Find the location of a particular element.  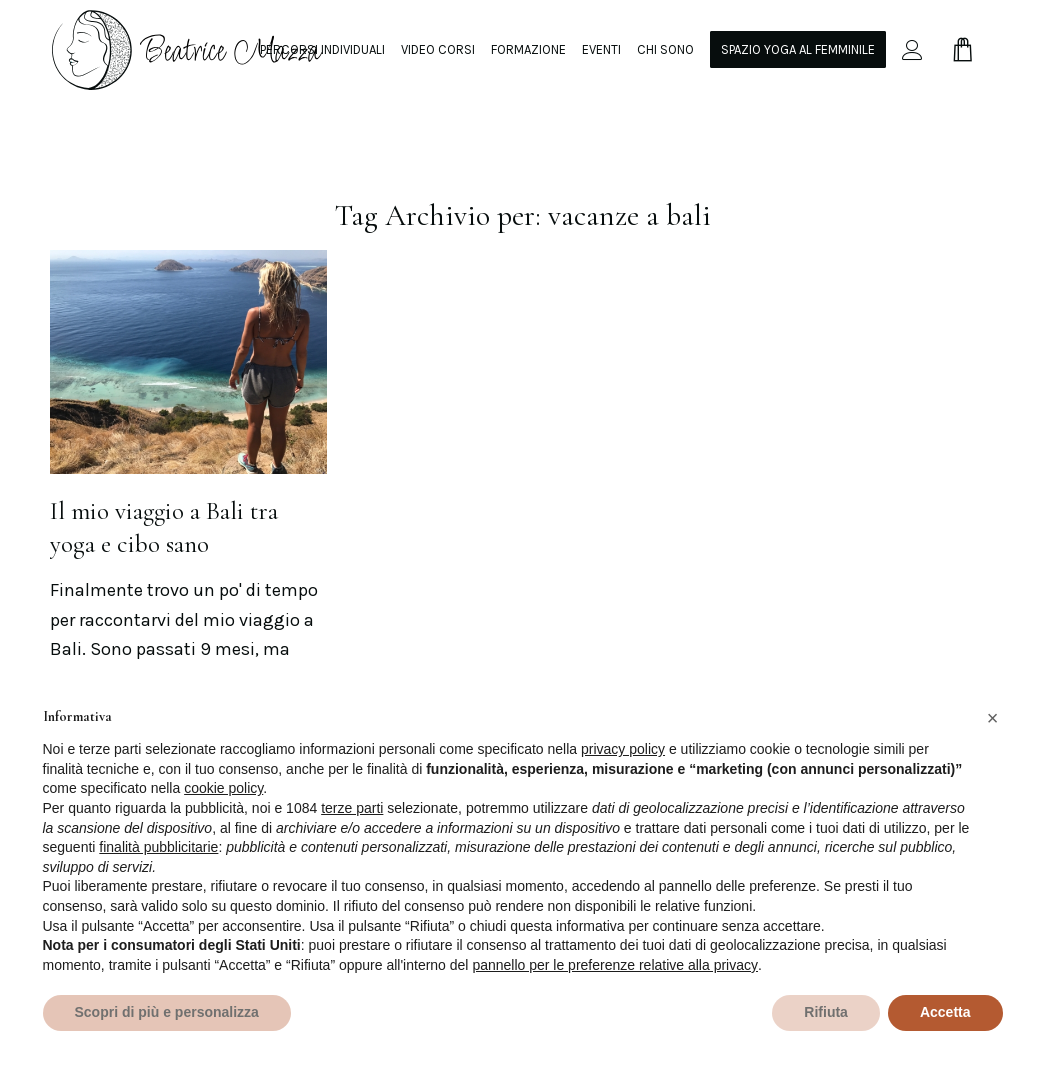

cookie policy [button] is located at coordinates (223, 788).